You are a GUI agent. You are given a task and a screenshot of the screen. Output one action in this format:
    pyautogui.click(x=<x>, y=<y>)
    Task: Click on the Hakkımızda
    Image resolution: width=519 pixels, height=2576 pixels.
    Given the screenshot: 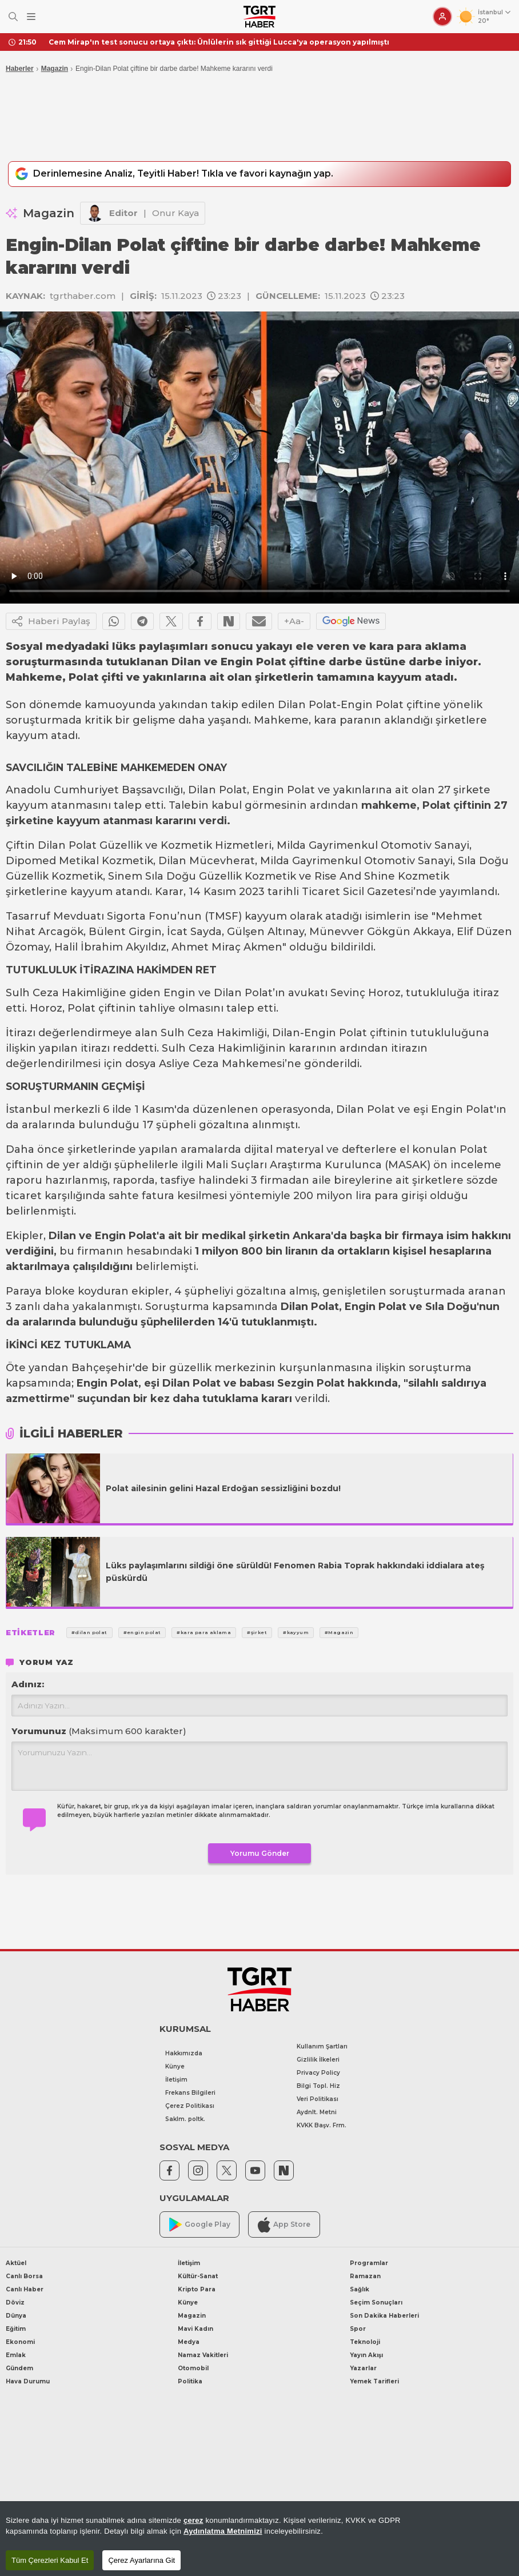 What is the action you would take?
    pyautogui.click(x=183, y=2054)
    